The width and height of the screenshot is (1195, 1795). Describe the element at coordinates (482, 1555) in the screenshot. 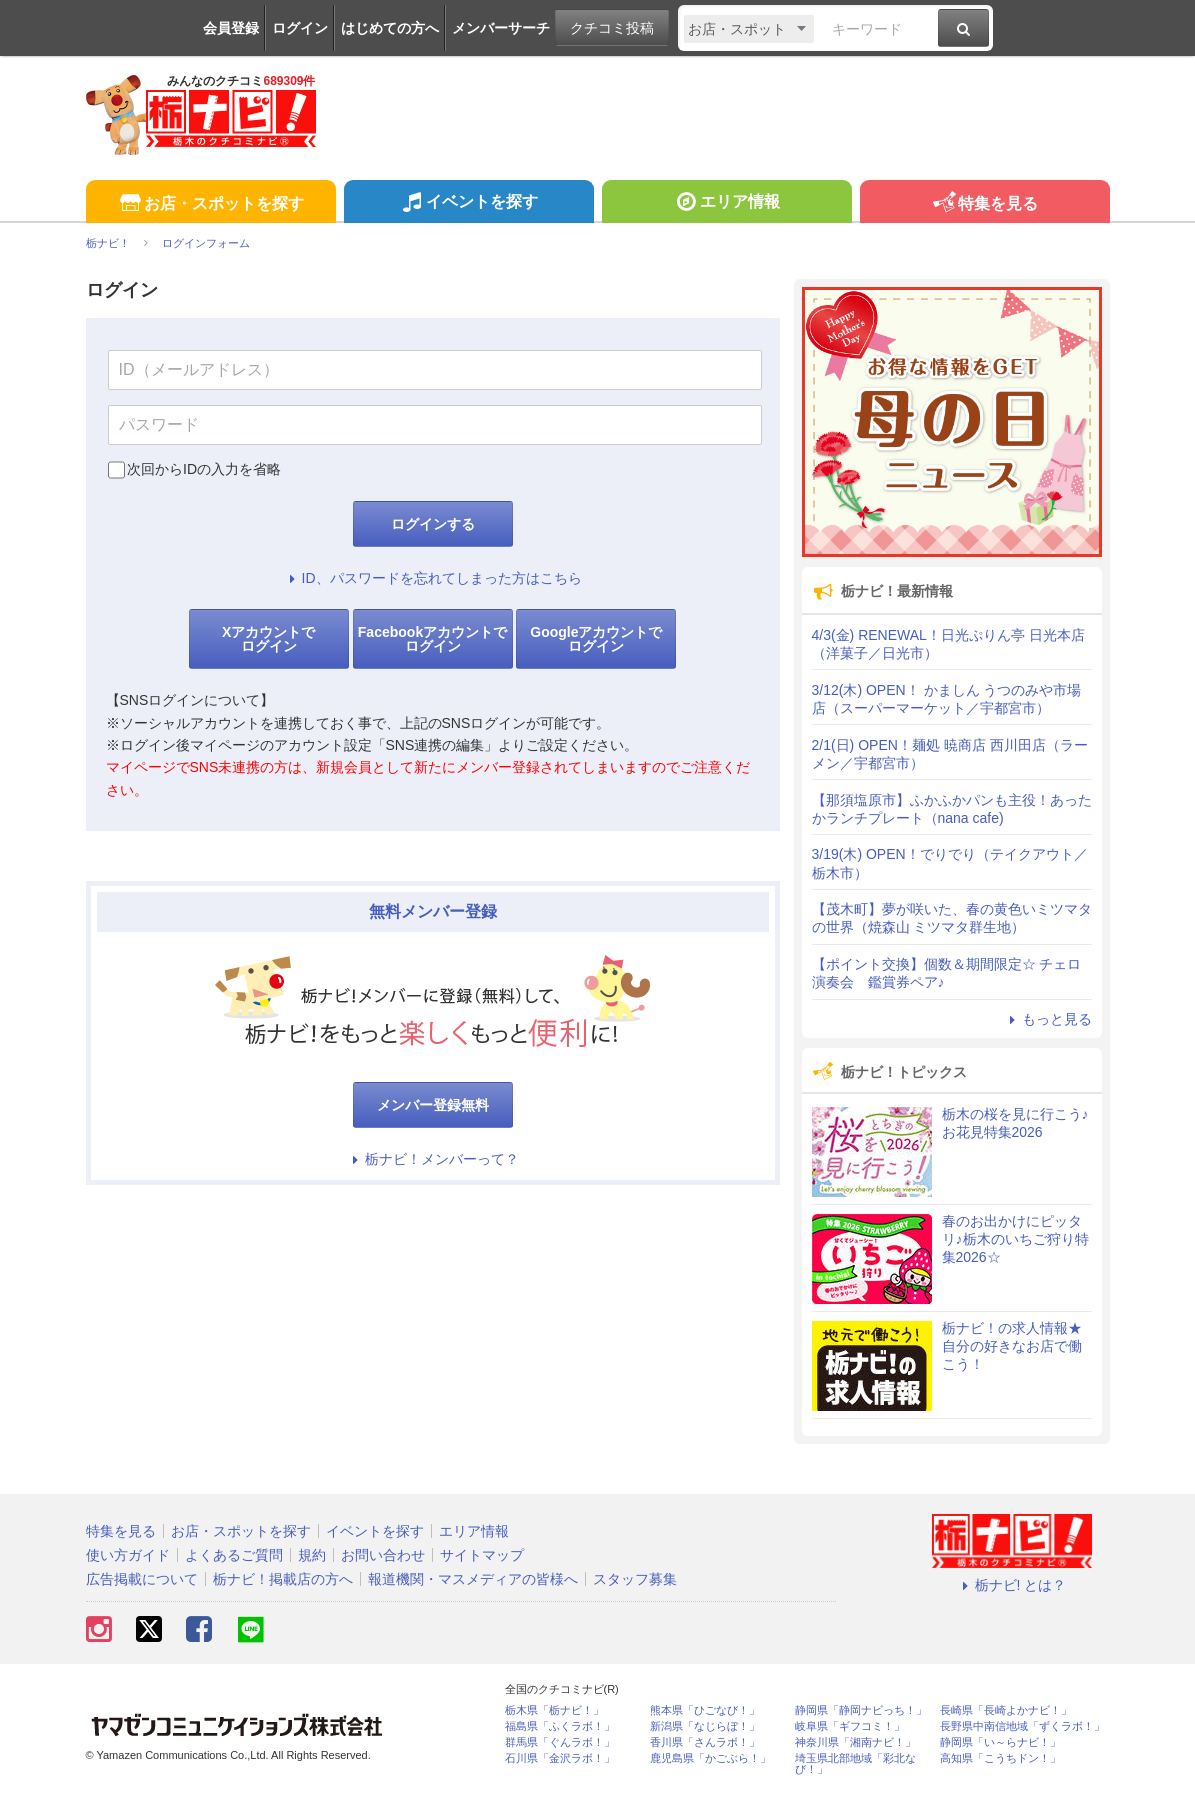

I see `サイトマップ` at that location.